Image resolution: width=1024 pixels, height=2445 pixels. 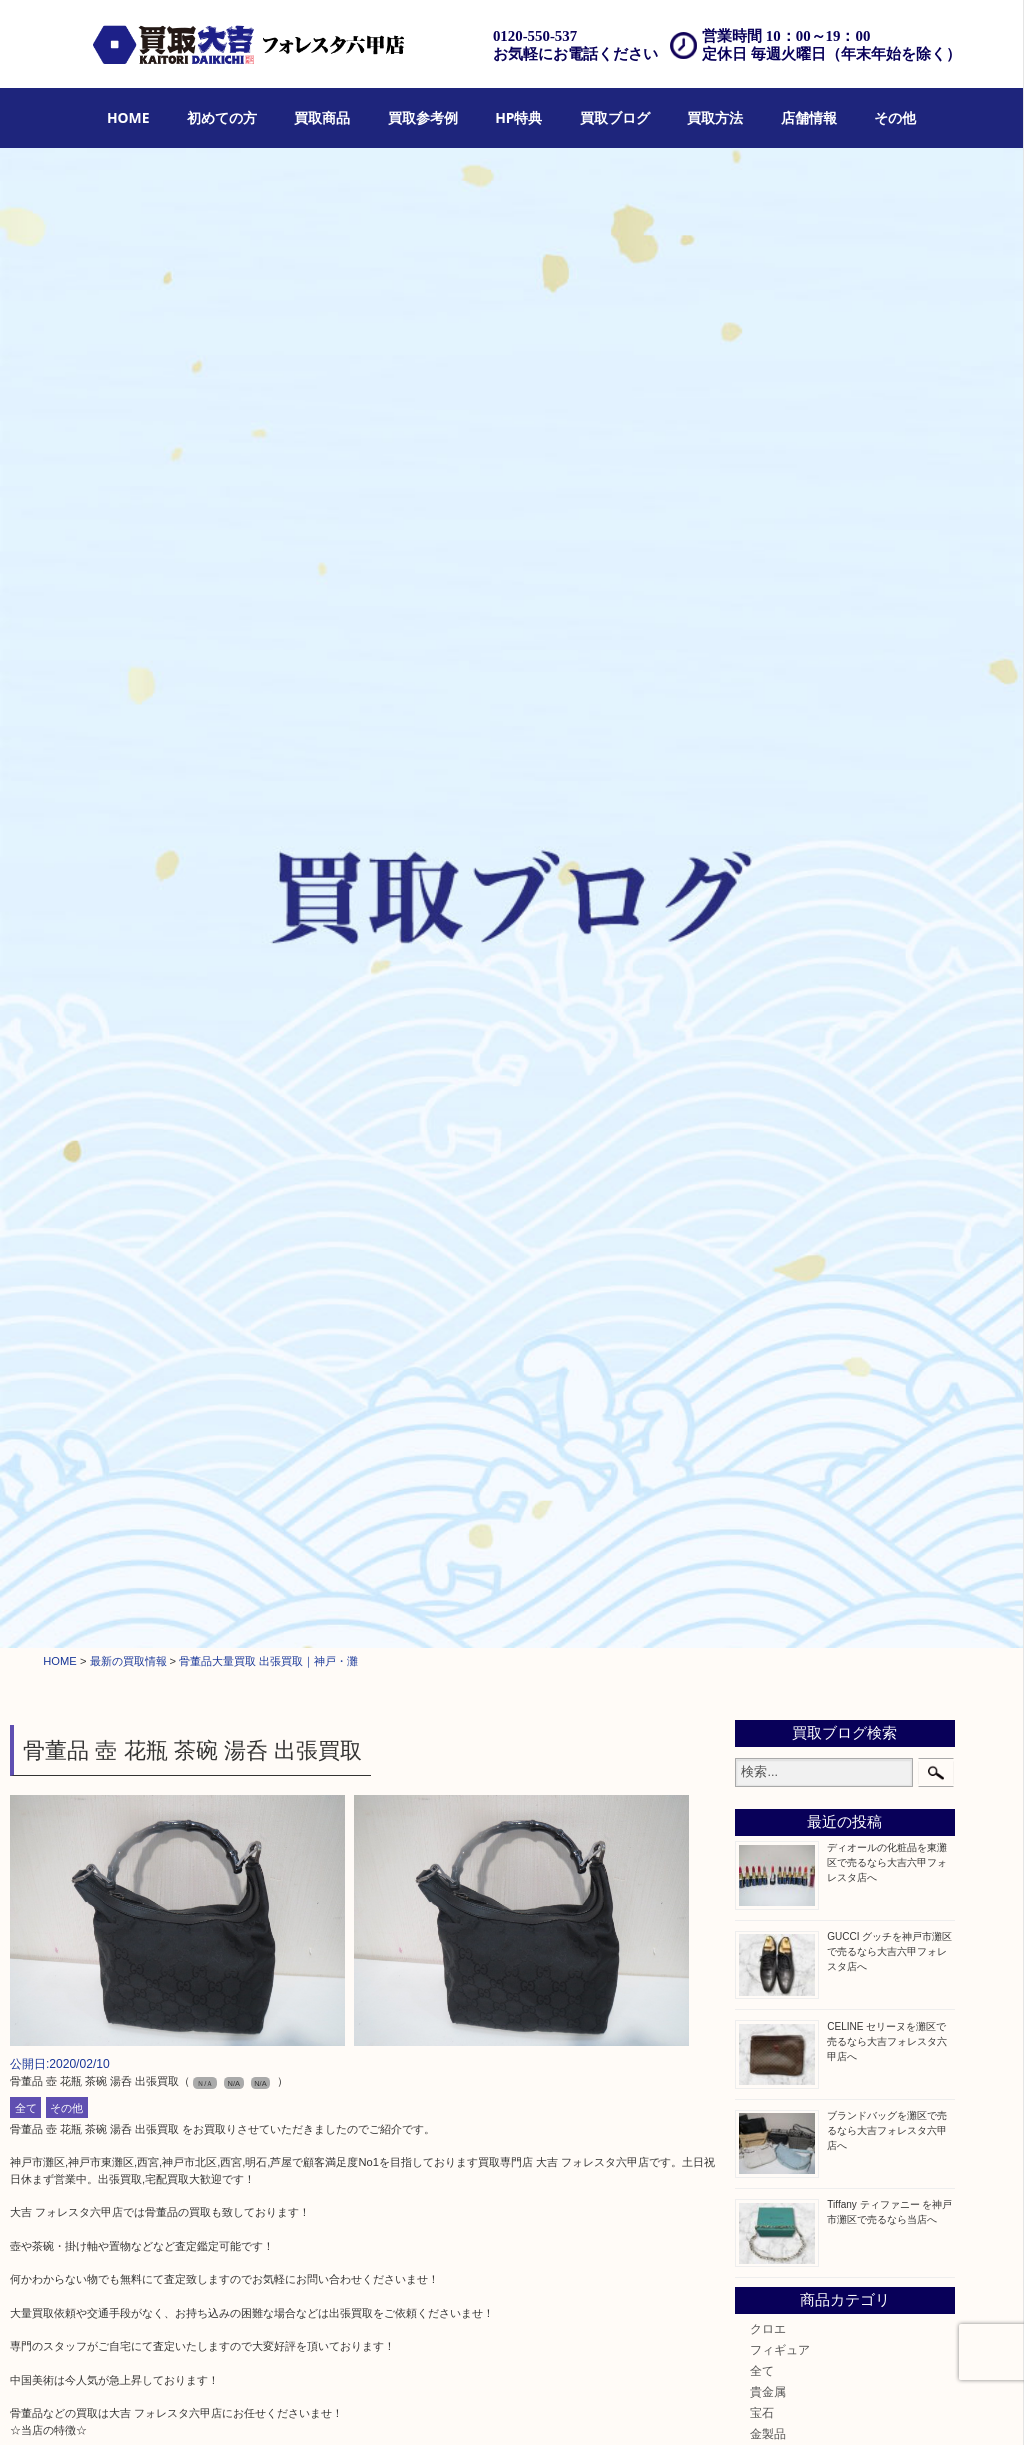 I want to click on 美容, so click(x=762, y=1502).